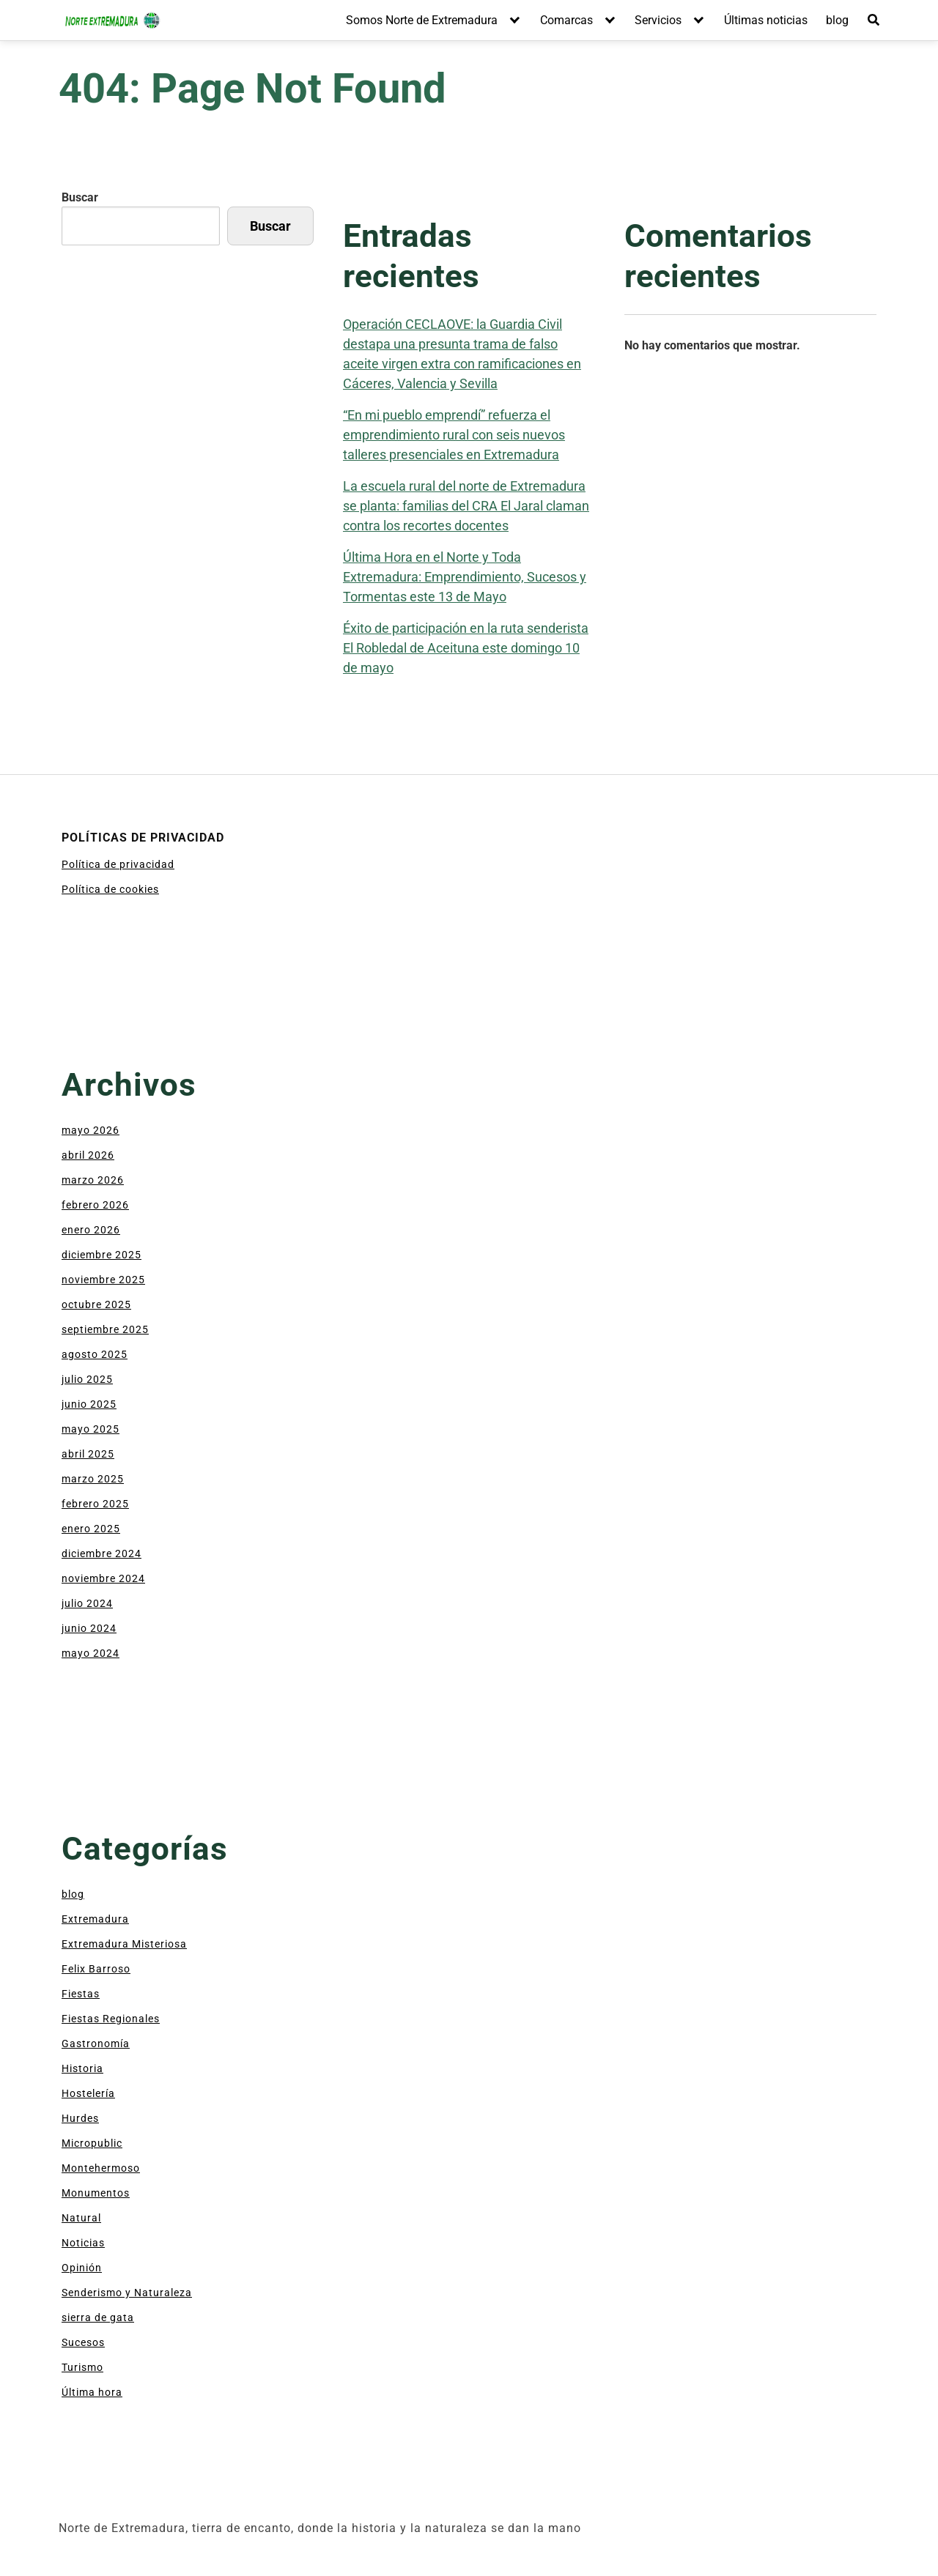 The height and width of the screenshot is (2576, 938). What do you see at coordinates (81, 1994) in the screenshot?
I see `Fiestas` at bounding box center [81, 1994].